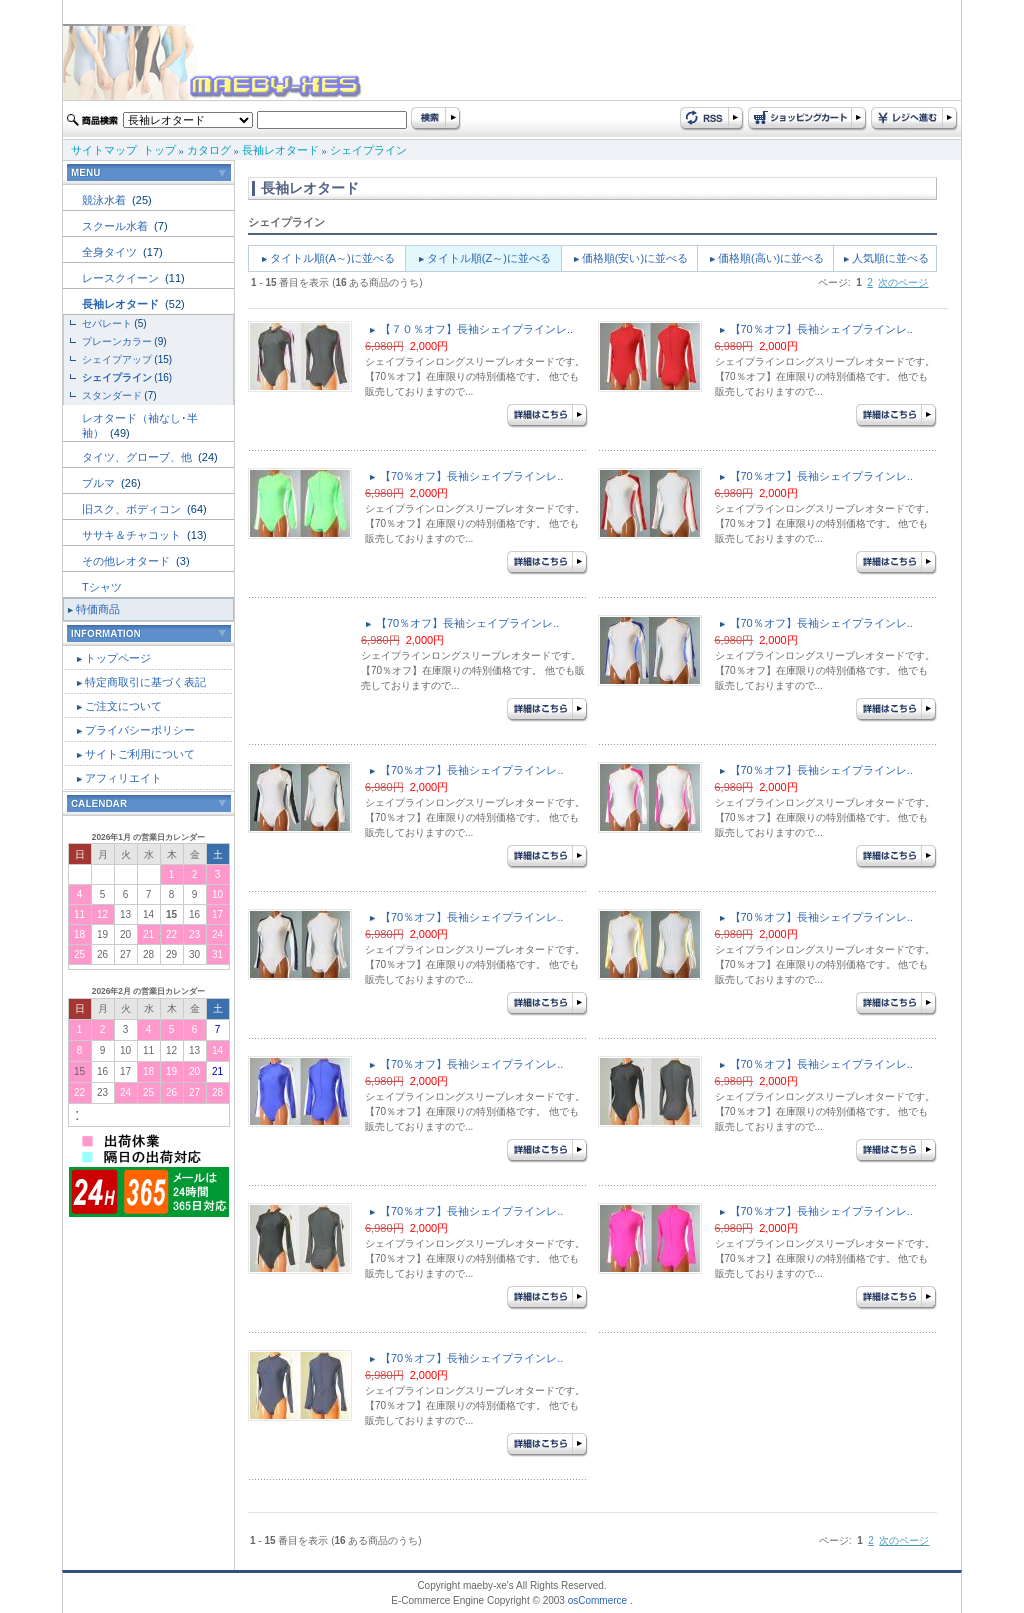  Describe the element at coordinates (140, 754) in the screenshot. I see `サイトご利用について` at that location.